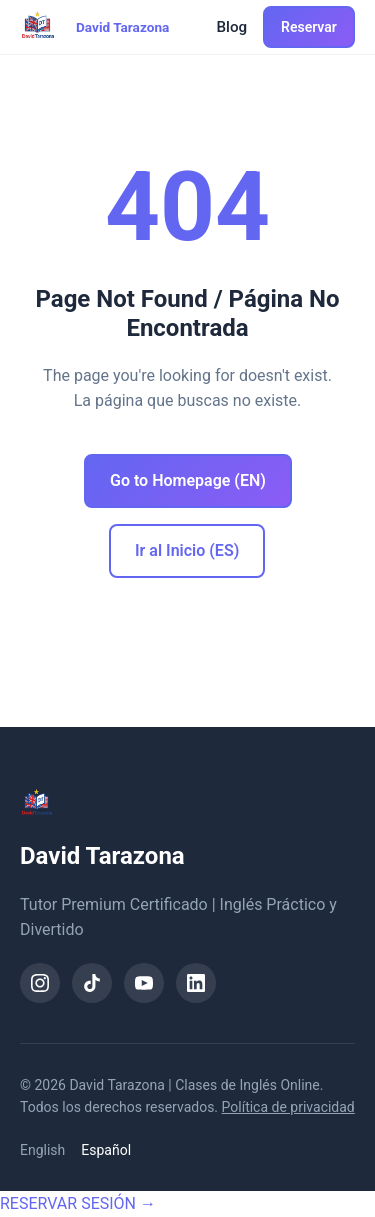 The height and width of the screenshot is (1217, 375). What do you see at coordinates (40, 983) in the screenshot?
I see `[Instagram]` at bounding box center [40, 983].